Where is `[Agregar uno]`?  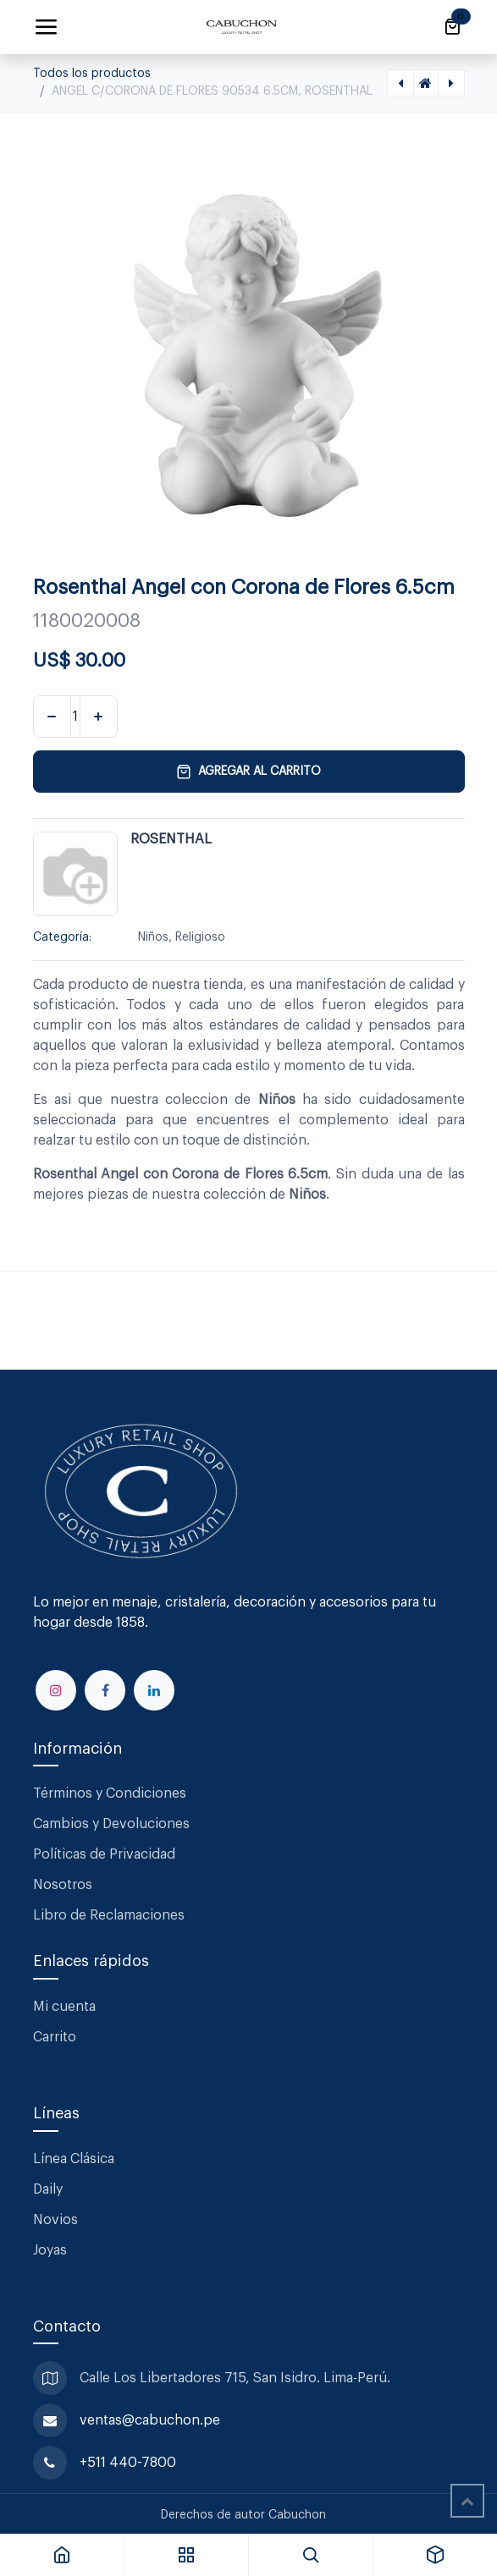
[Agregar uno] is located at coordinates (98, 716).